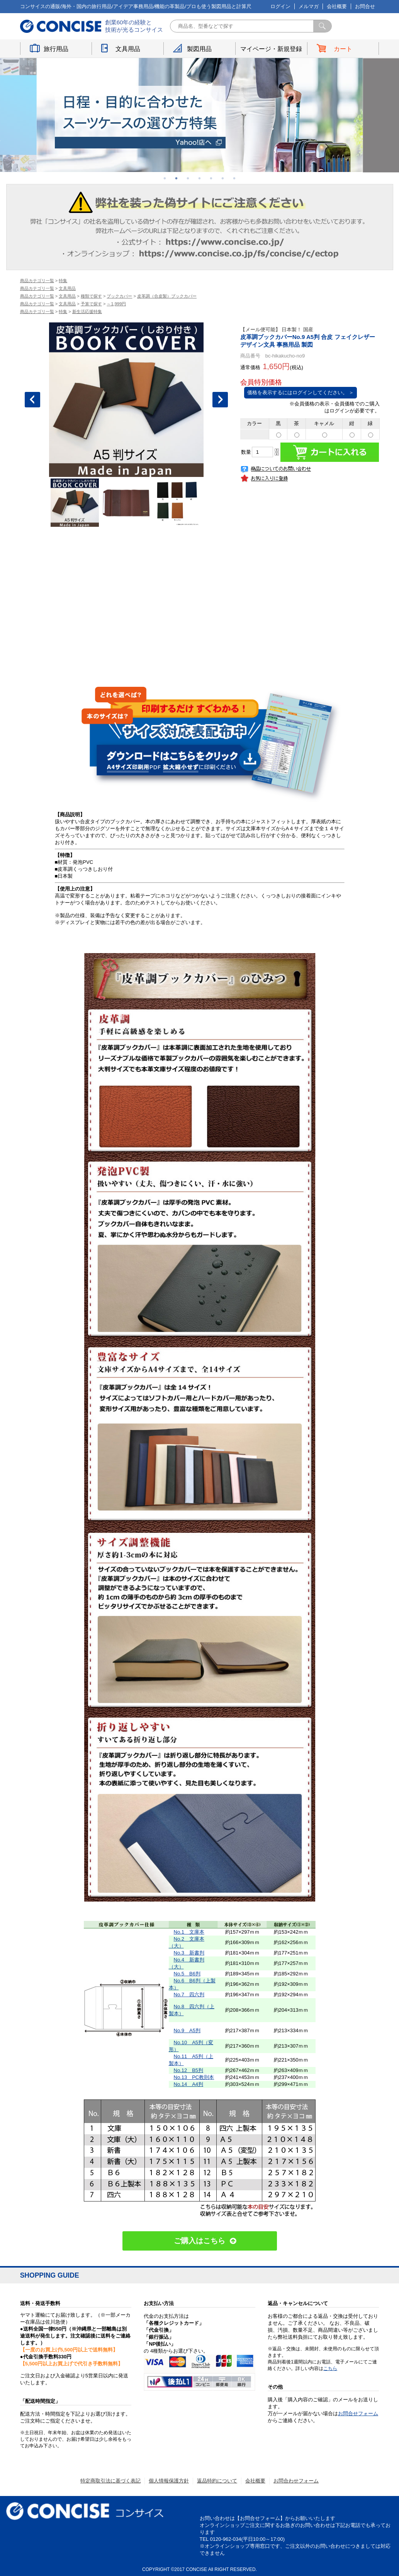 This screenshot has width=399, height=2576. Describe the element at coordinates (165, 178) in the screenshot. I see `1 [button]` at that location.